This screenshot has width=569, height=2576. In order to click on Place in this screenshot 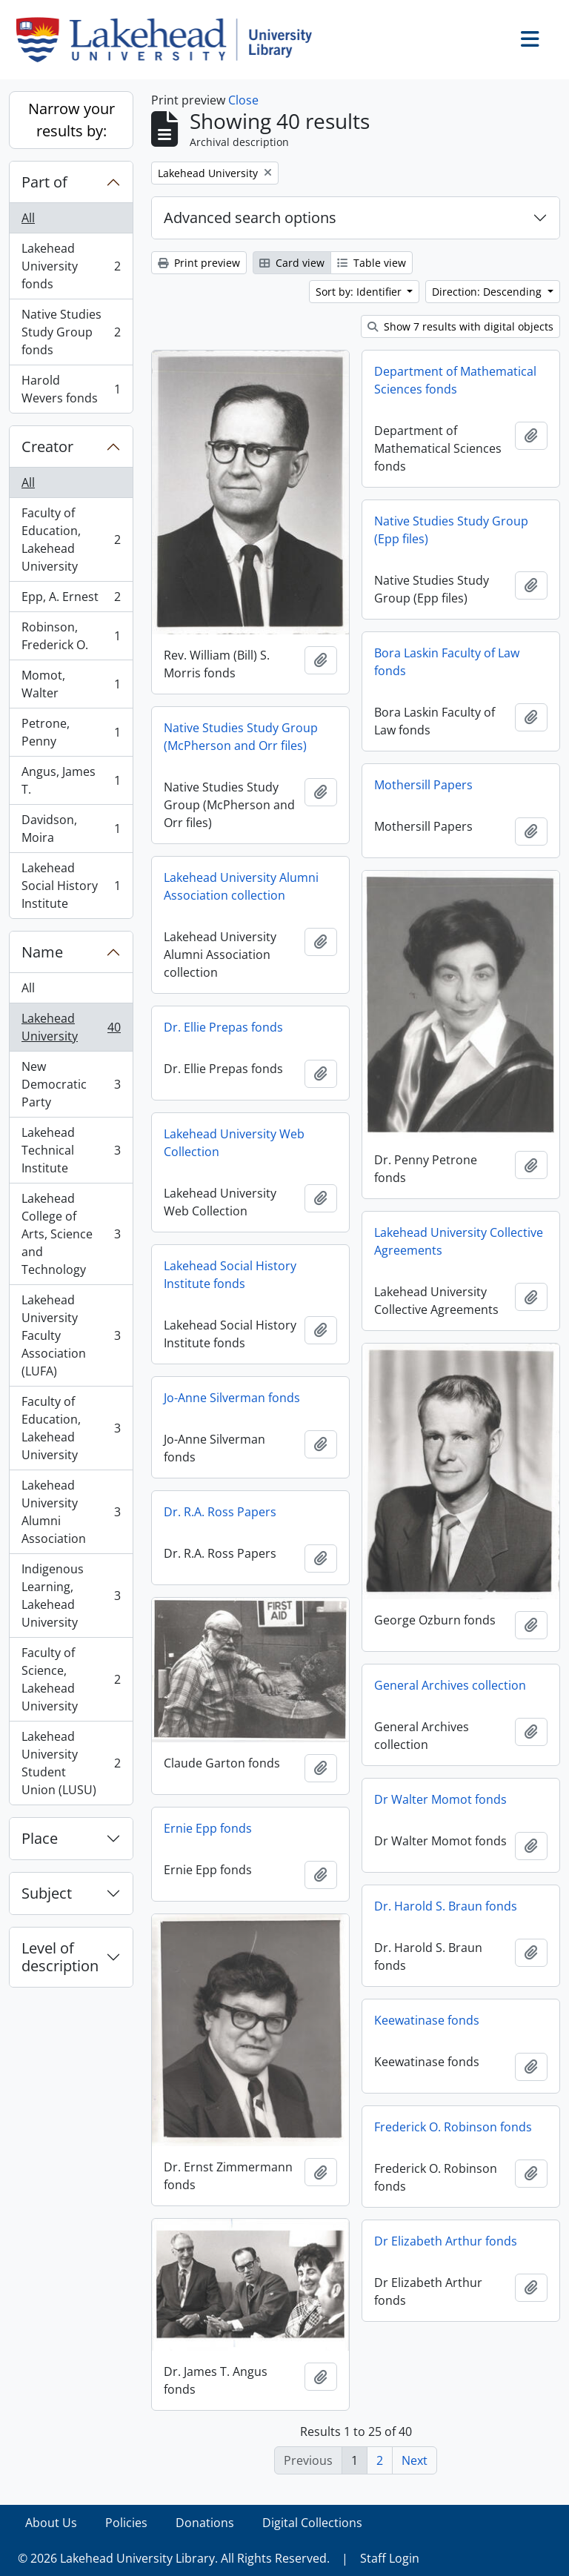, I will do `click(39, 1838)`.